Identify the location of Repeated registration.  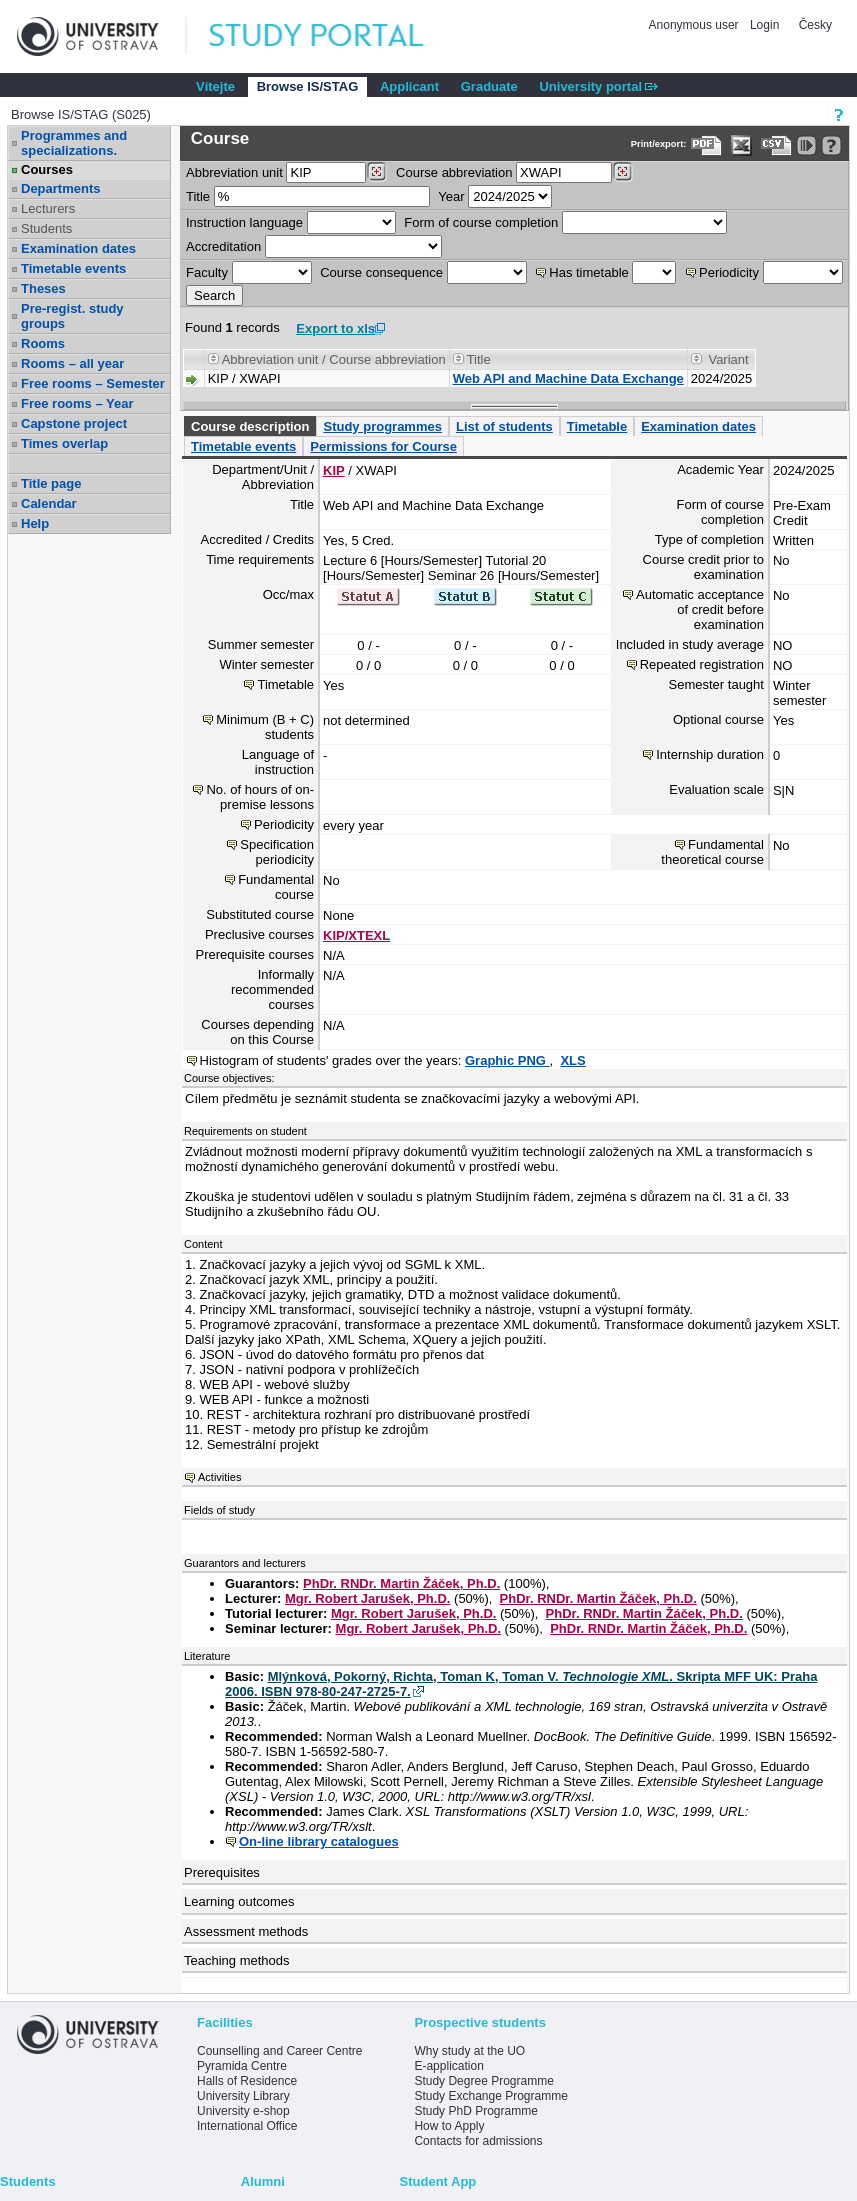
(702, 664).